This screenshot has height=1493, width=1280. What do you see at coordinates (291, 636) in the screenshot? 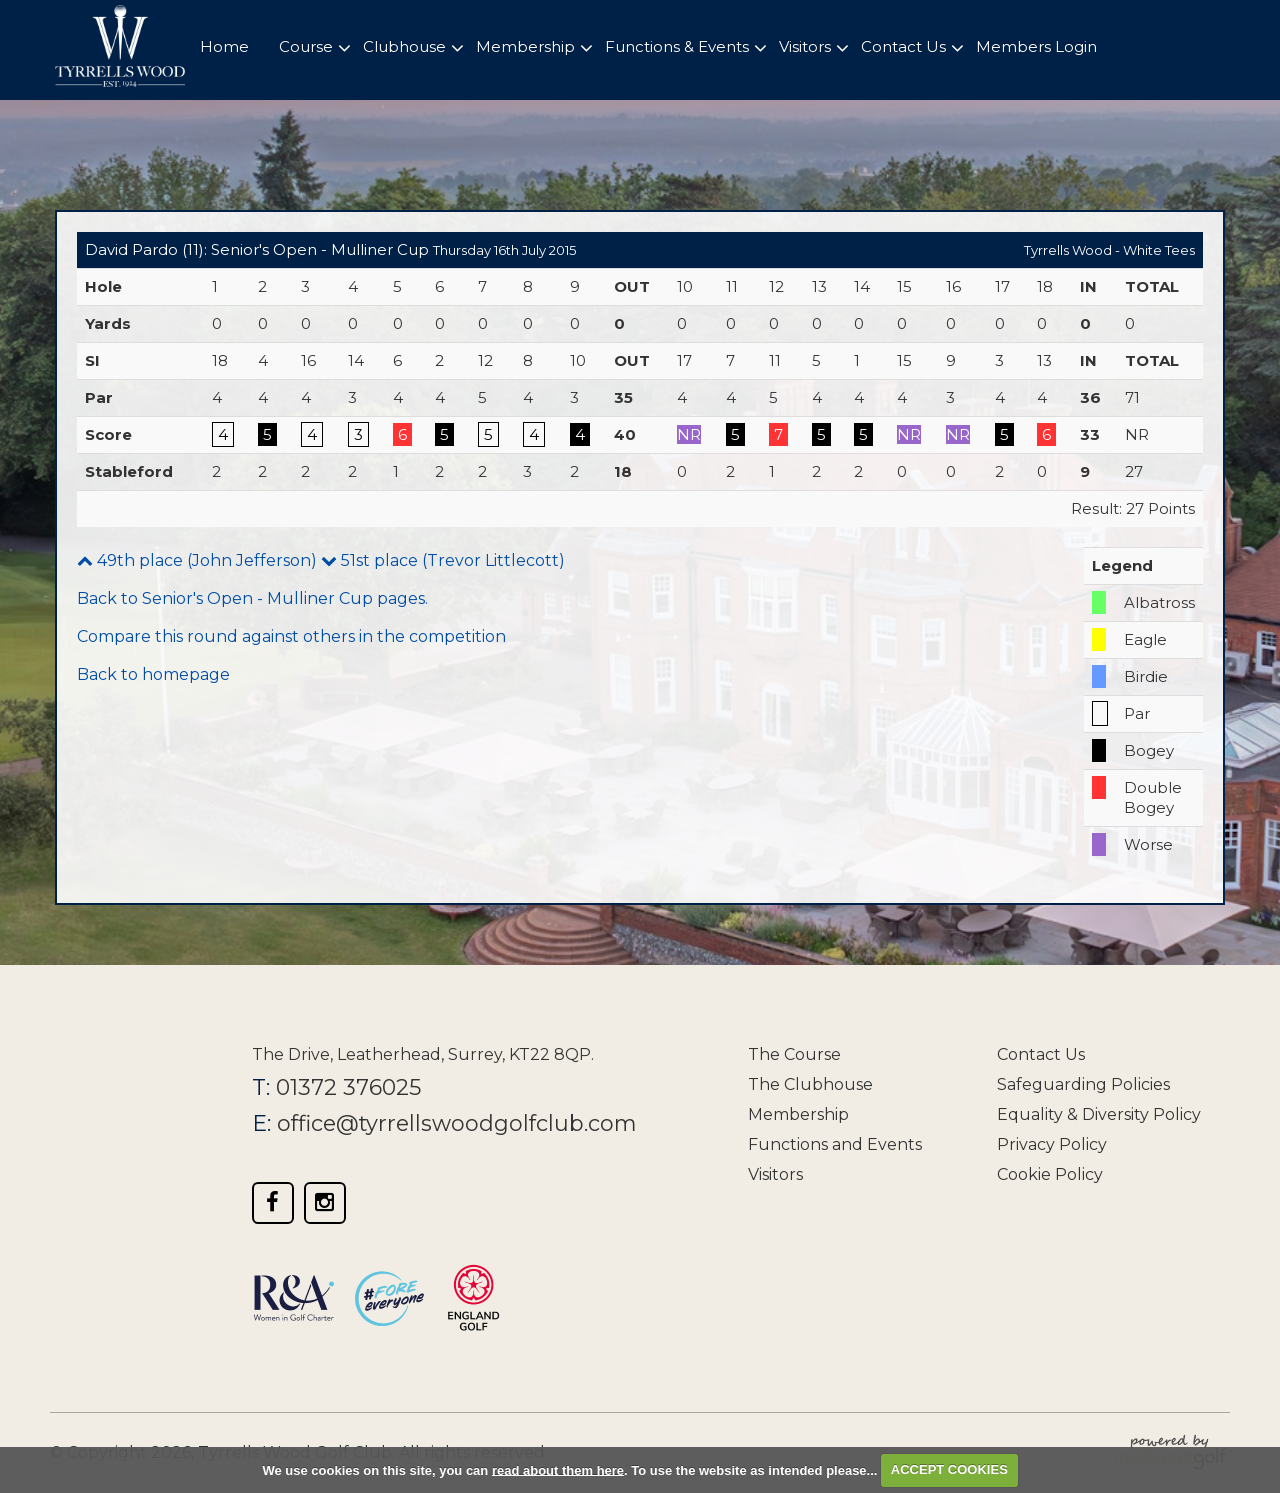
I see `Compare this round against others in the competition` at bounding box center [291, 636].